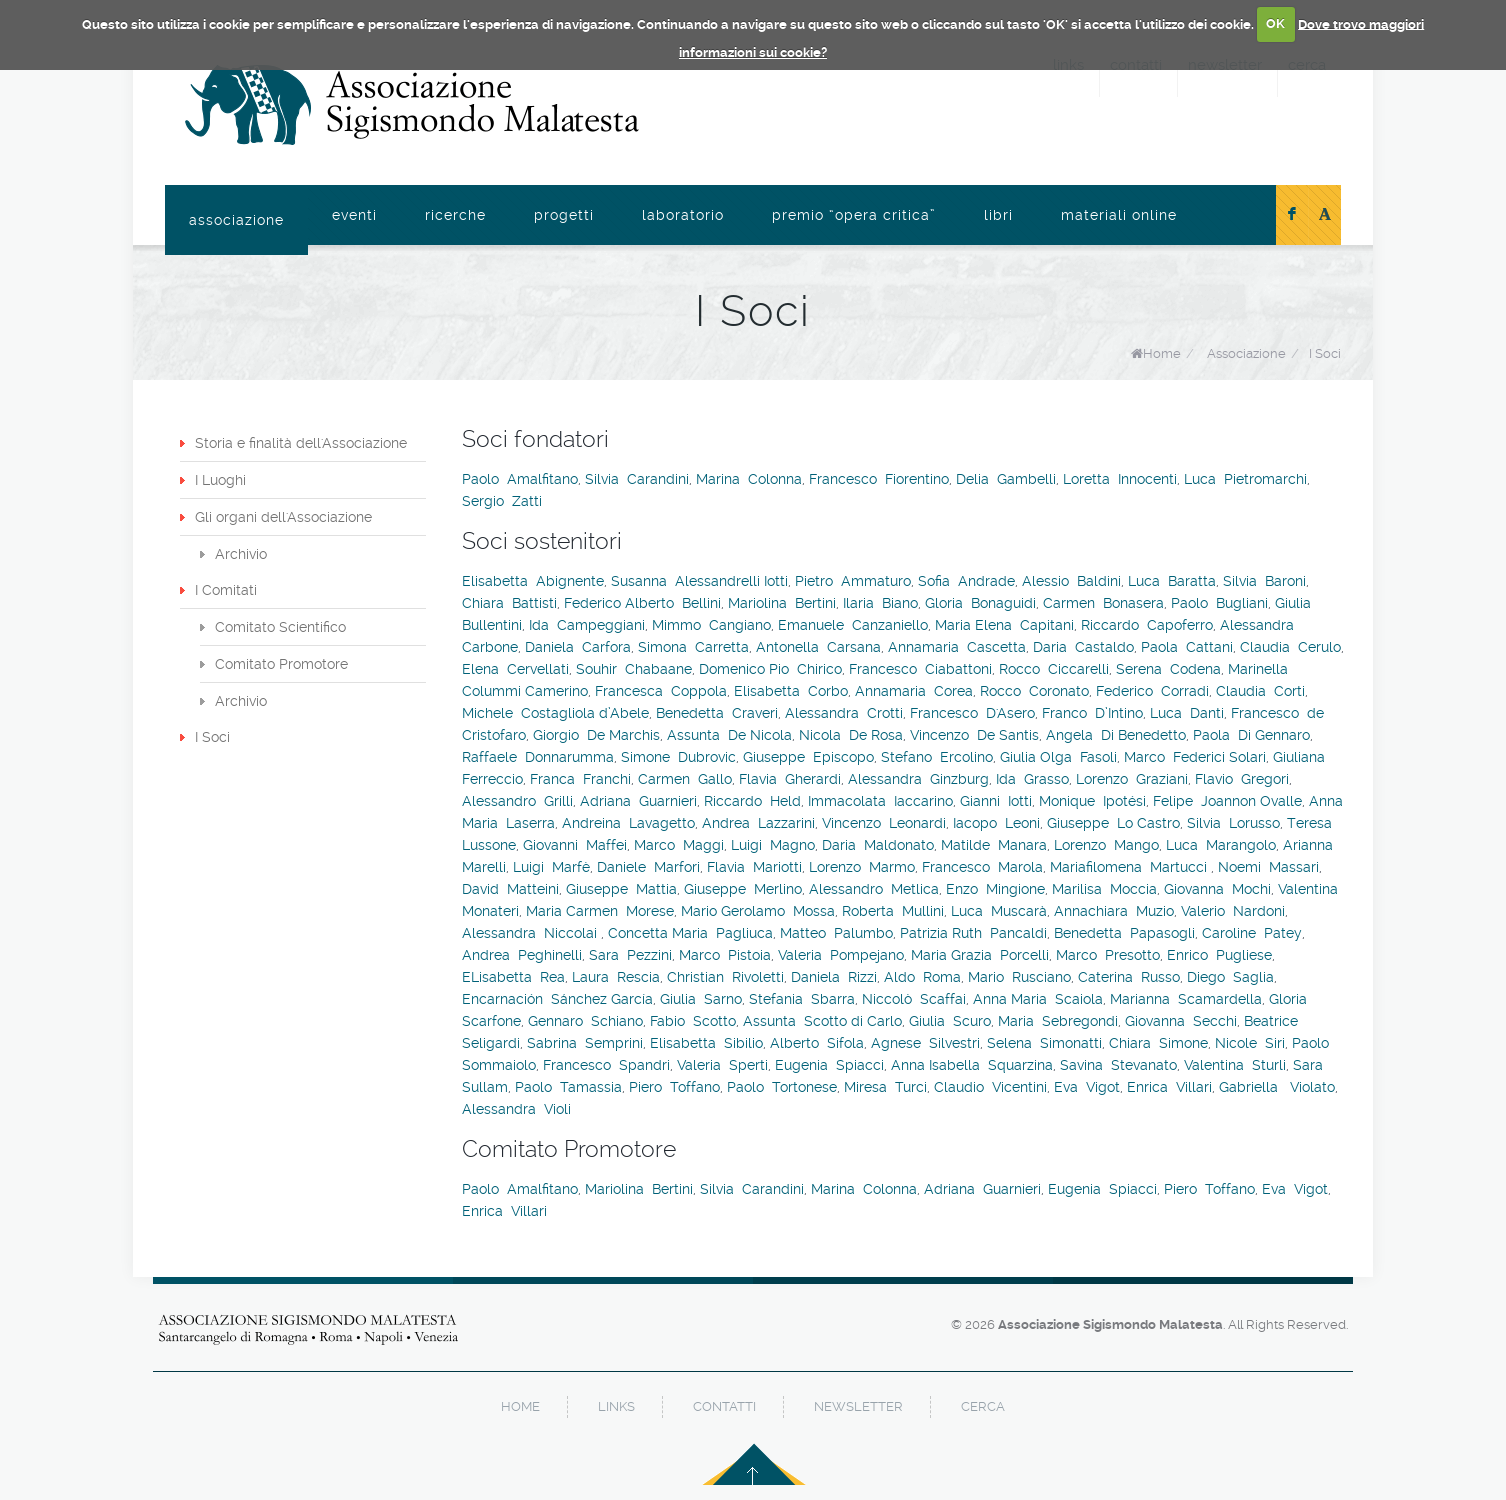 Image resolution: width=1506 pixels, height=1500 pixels. Describe the element at coordinates (752, 801) in the screenshot. I see `Riccardo Held` at that location.